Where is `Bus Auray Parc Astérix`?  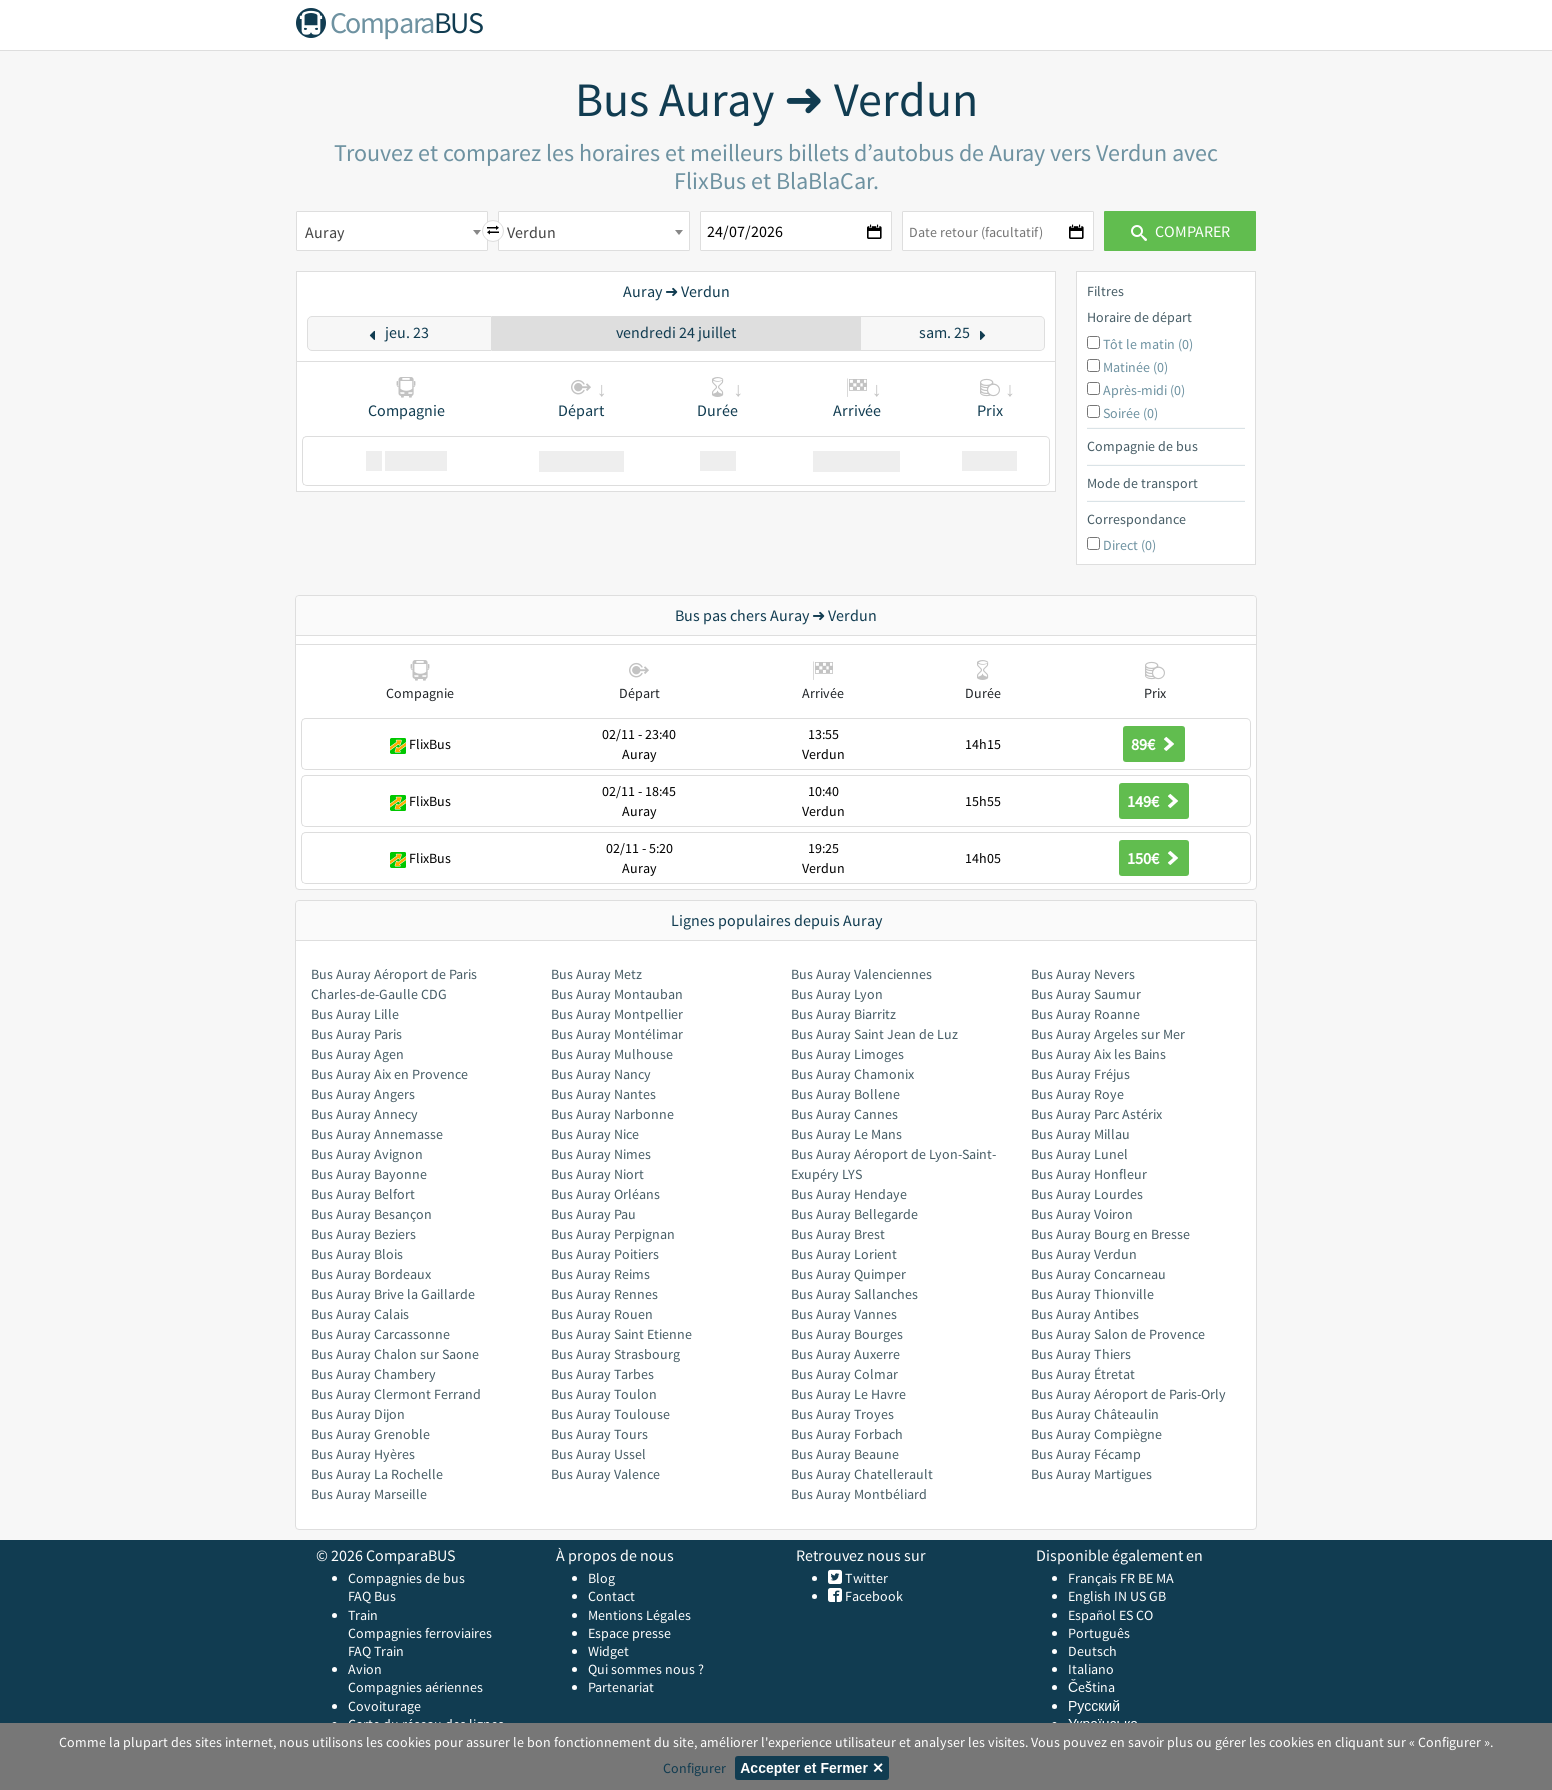 Bus Auray Parc Astérix is located at coordinates (1096, 1114).